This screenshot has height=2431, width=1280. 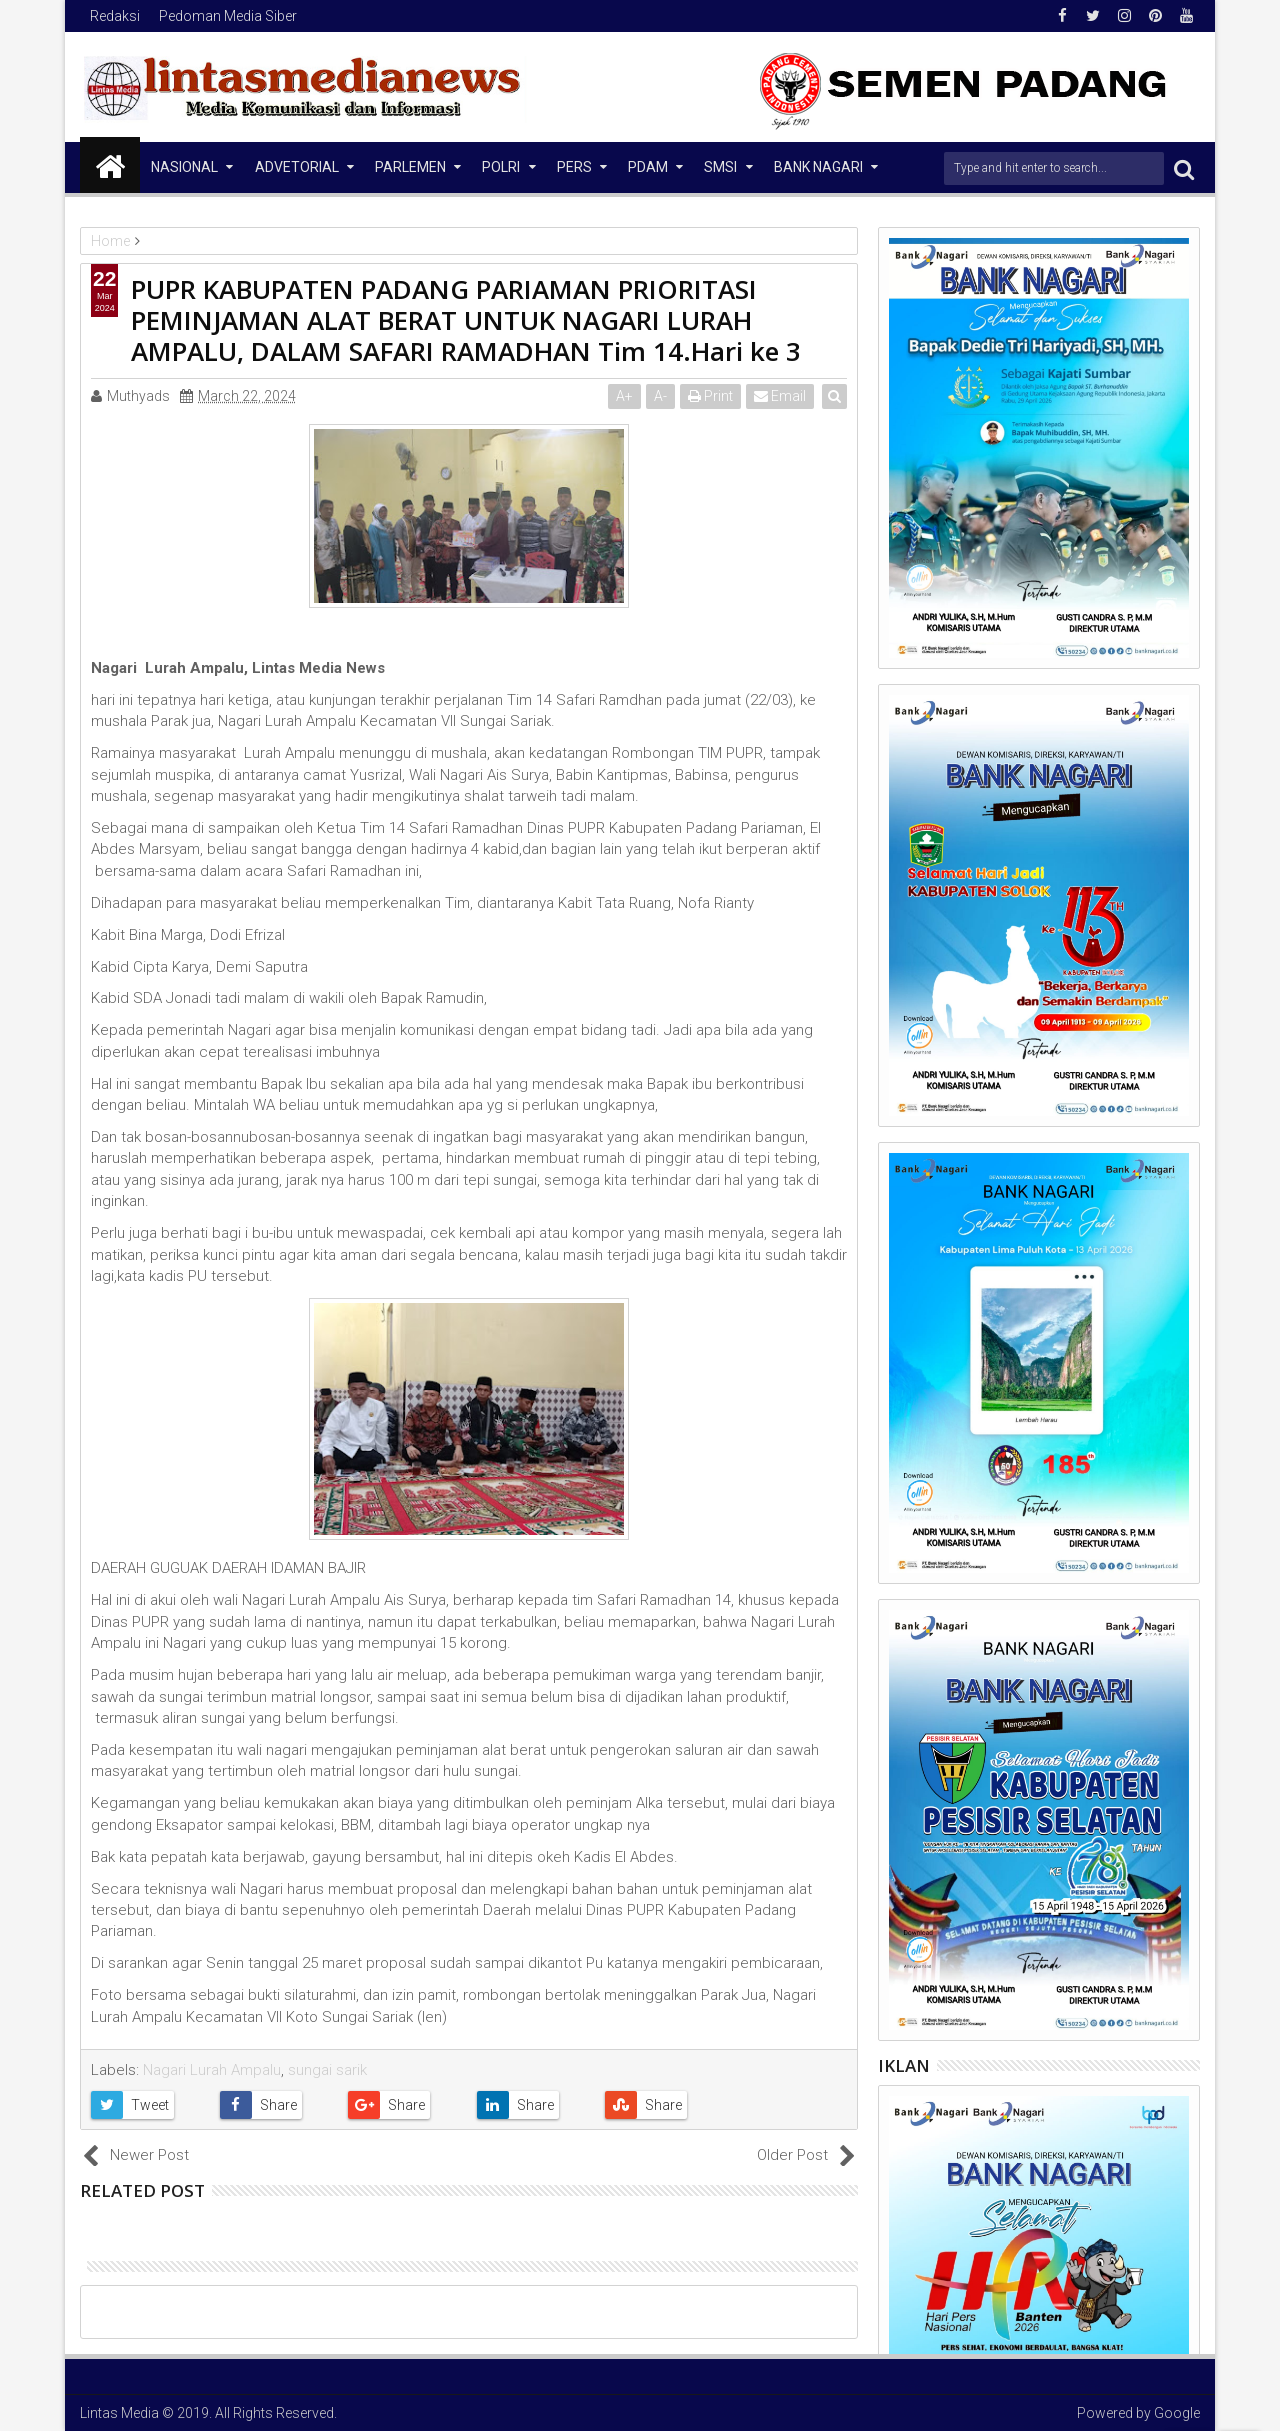 What do you see at coordinates (410, 167) in the screenshot?
I see `Parlemen` at bounding box center [410, 167].